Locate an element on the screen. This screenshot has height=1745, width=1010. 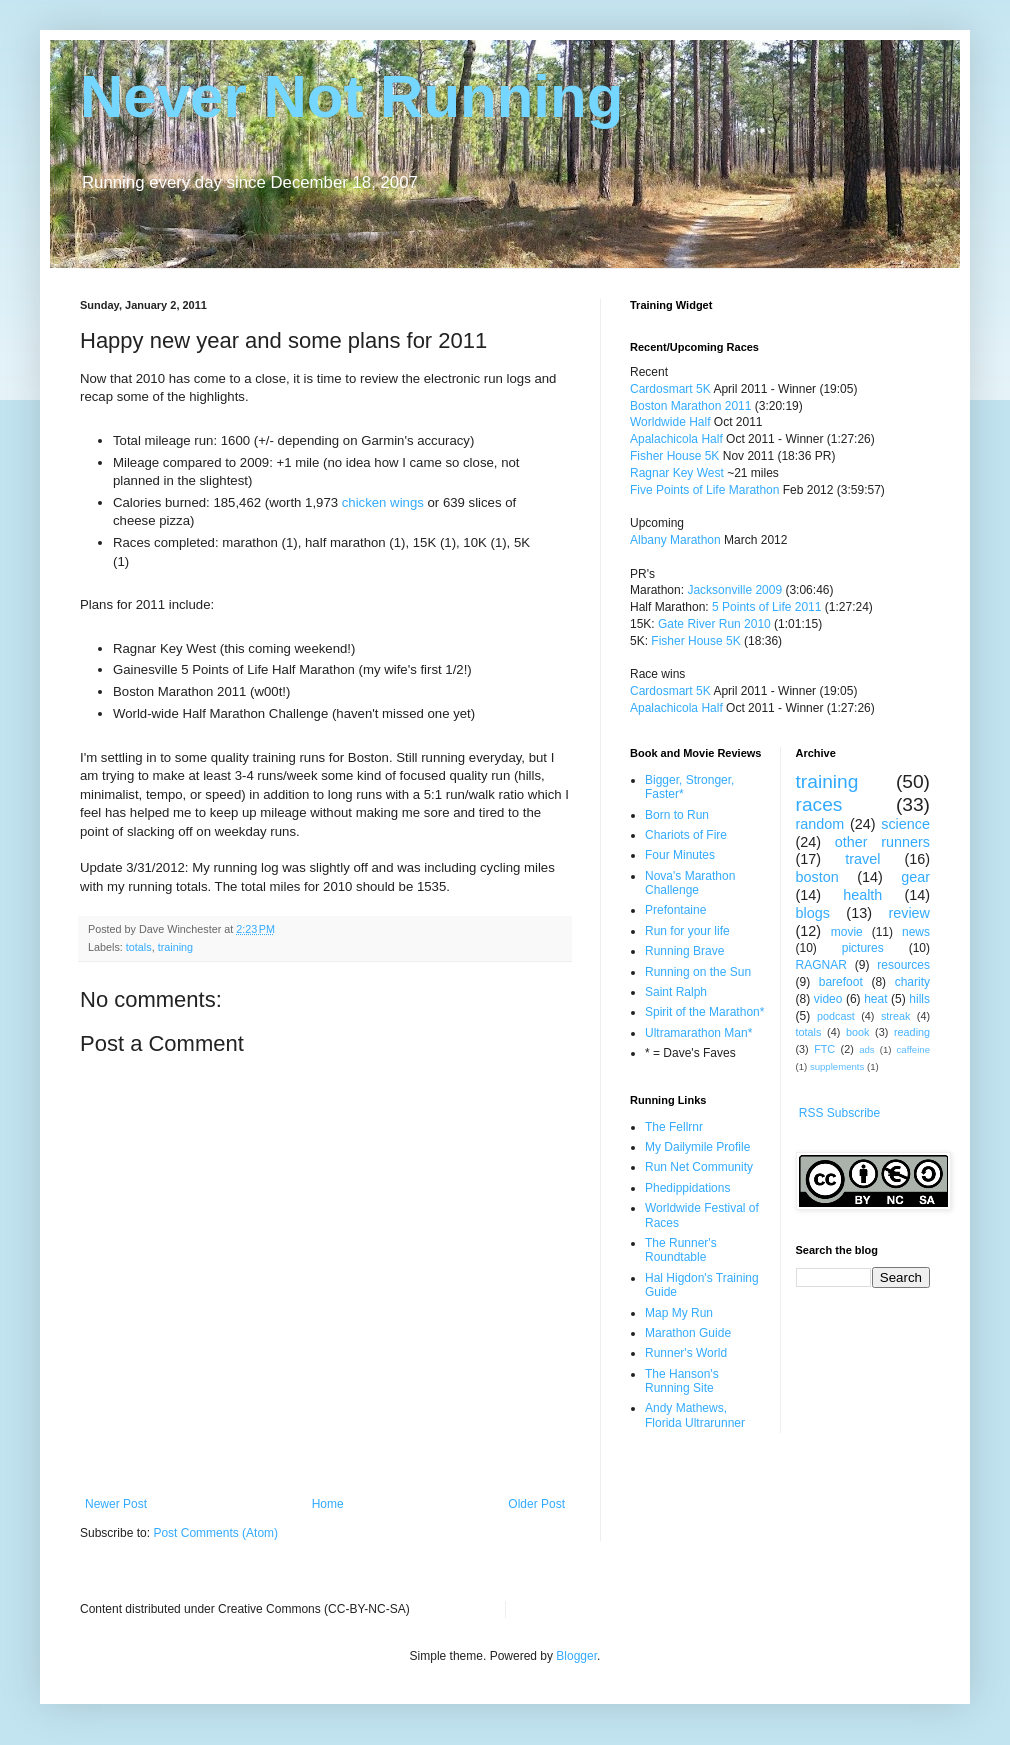
resources is located at coordinates (903, 965).